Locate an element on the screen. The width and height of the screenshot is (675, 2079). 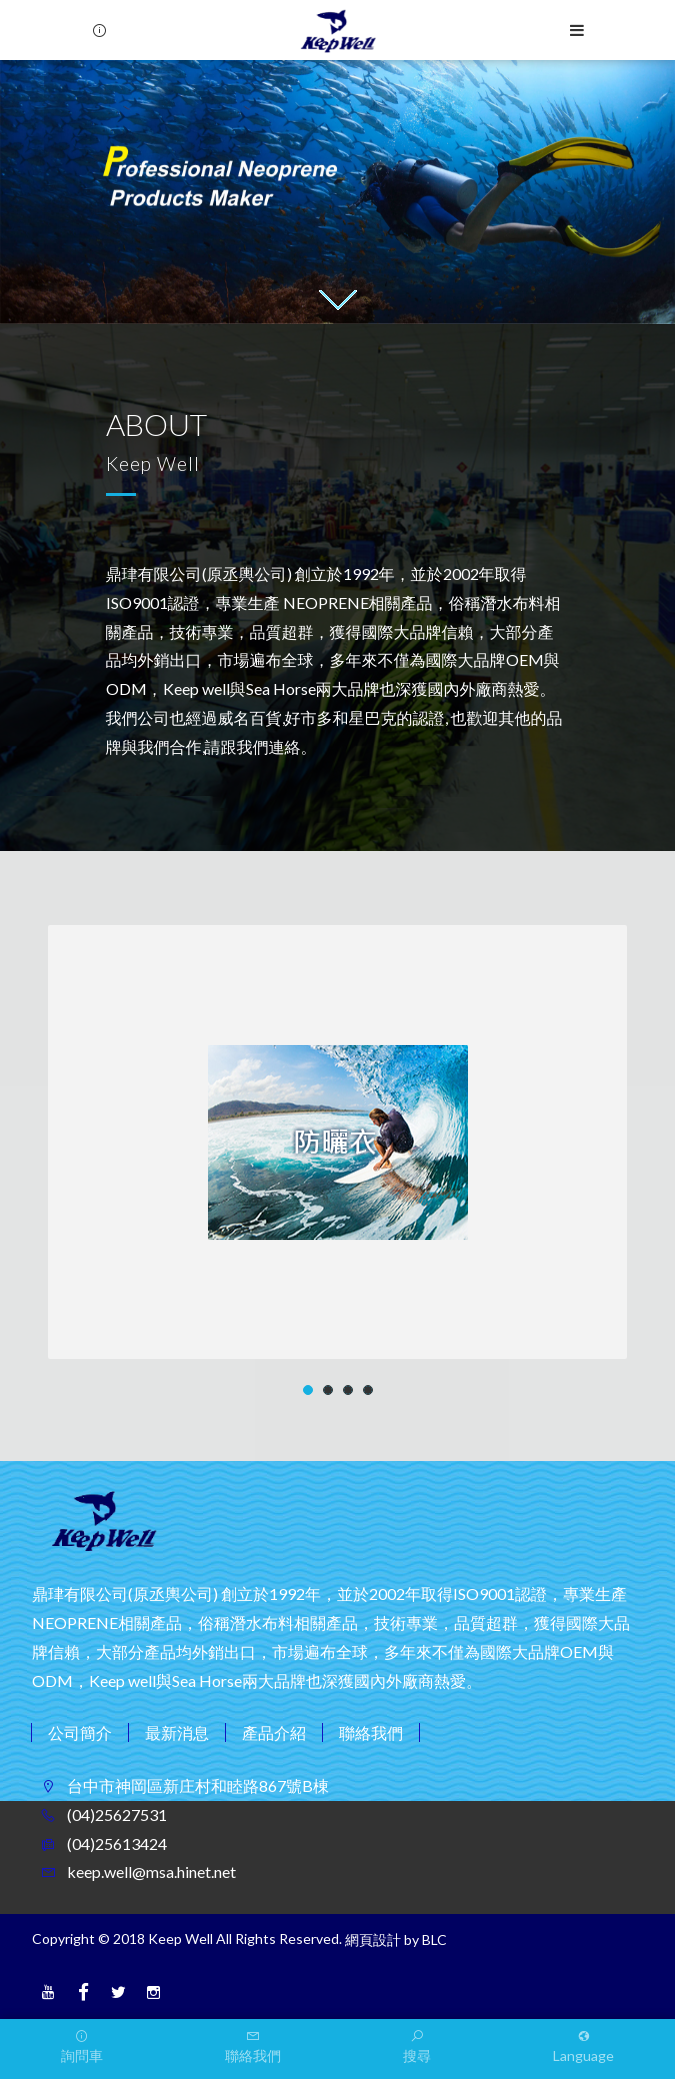
產品介紹 is located at coordinates (274, 1732).